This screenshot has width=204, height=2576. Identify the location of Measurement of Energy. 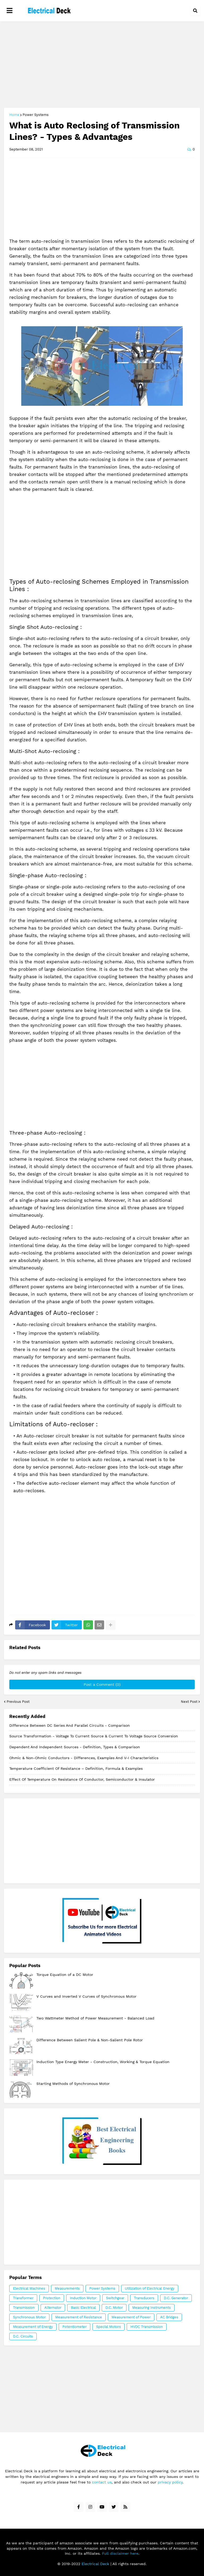
(33, 2327).